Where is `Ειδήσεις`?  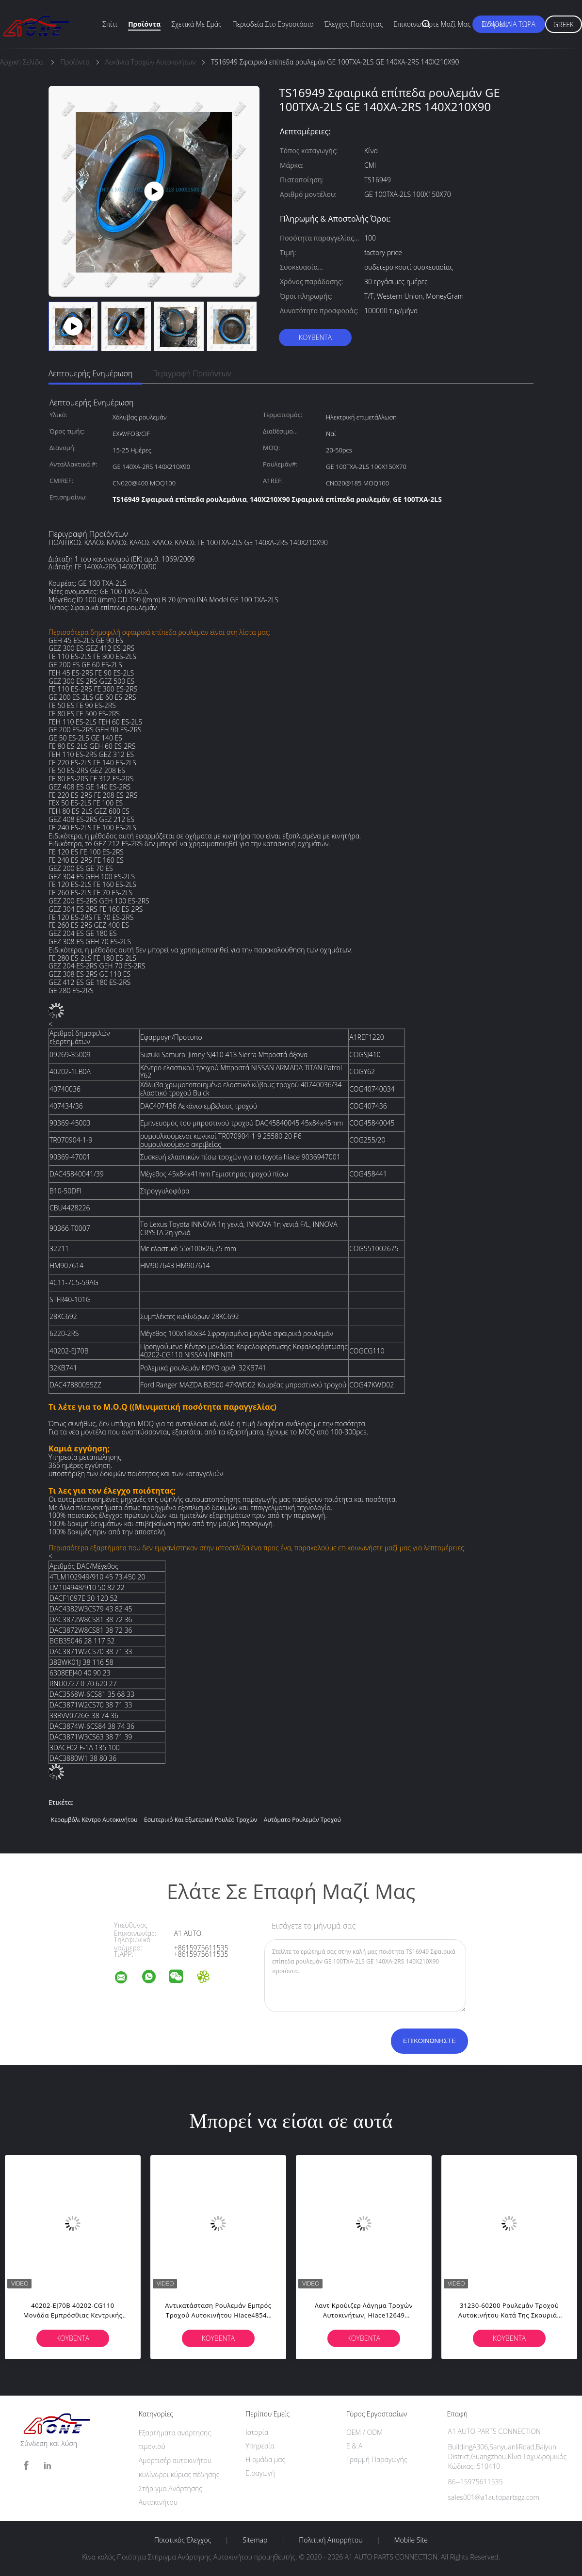 Ειδήσεις is located at coordinates (494, 24).